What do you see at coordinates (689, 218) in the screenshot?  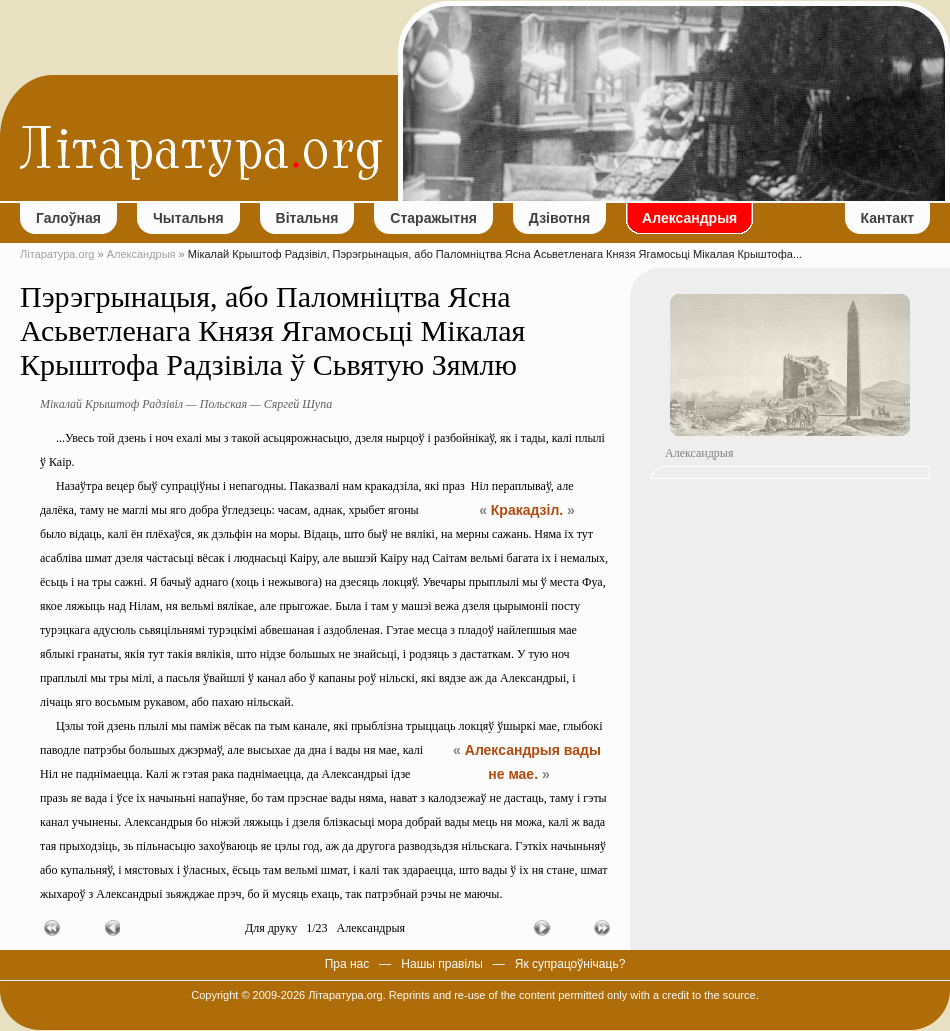 I see `Александрыя` at bounding box center [689, 218].